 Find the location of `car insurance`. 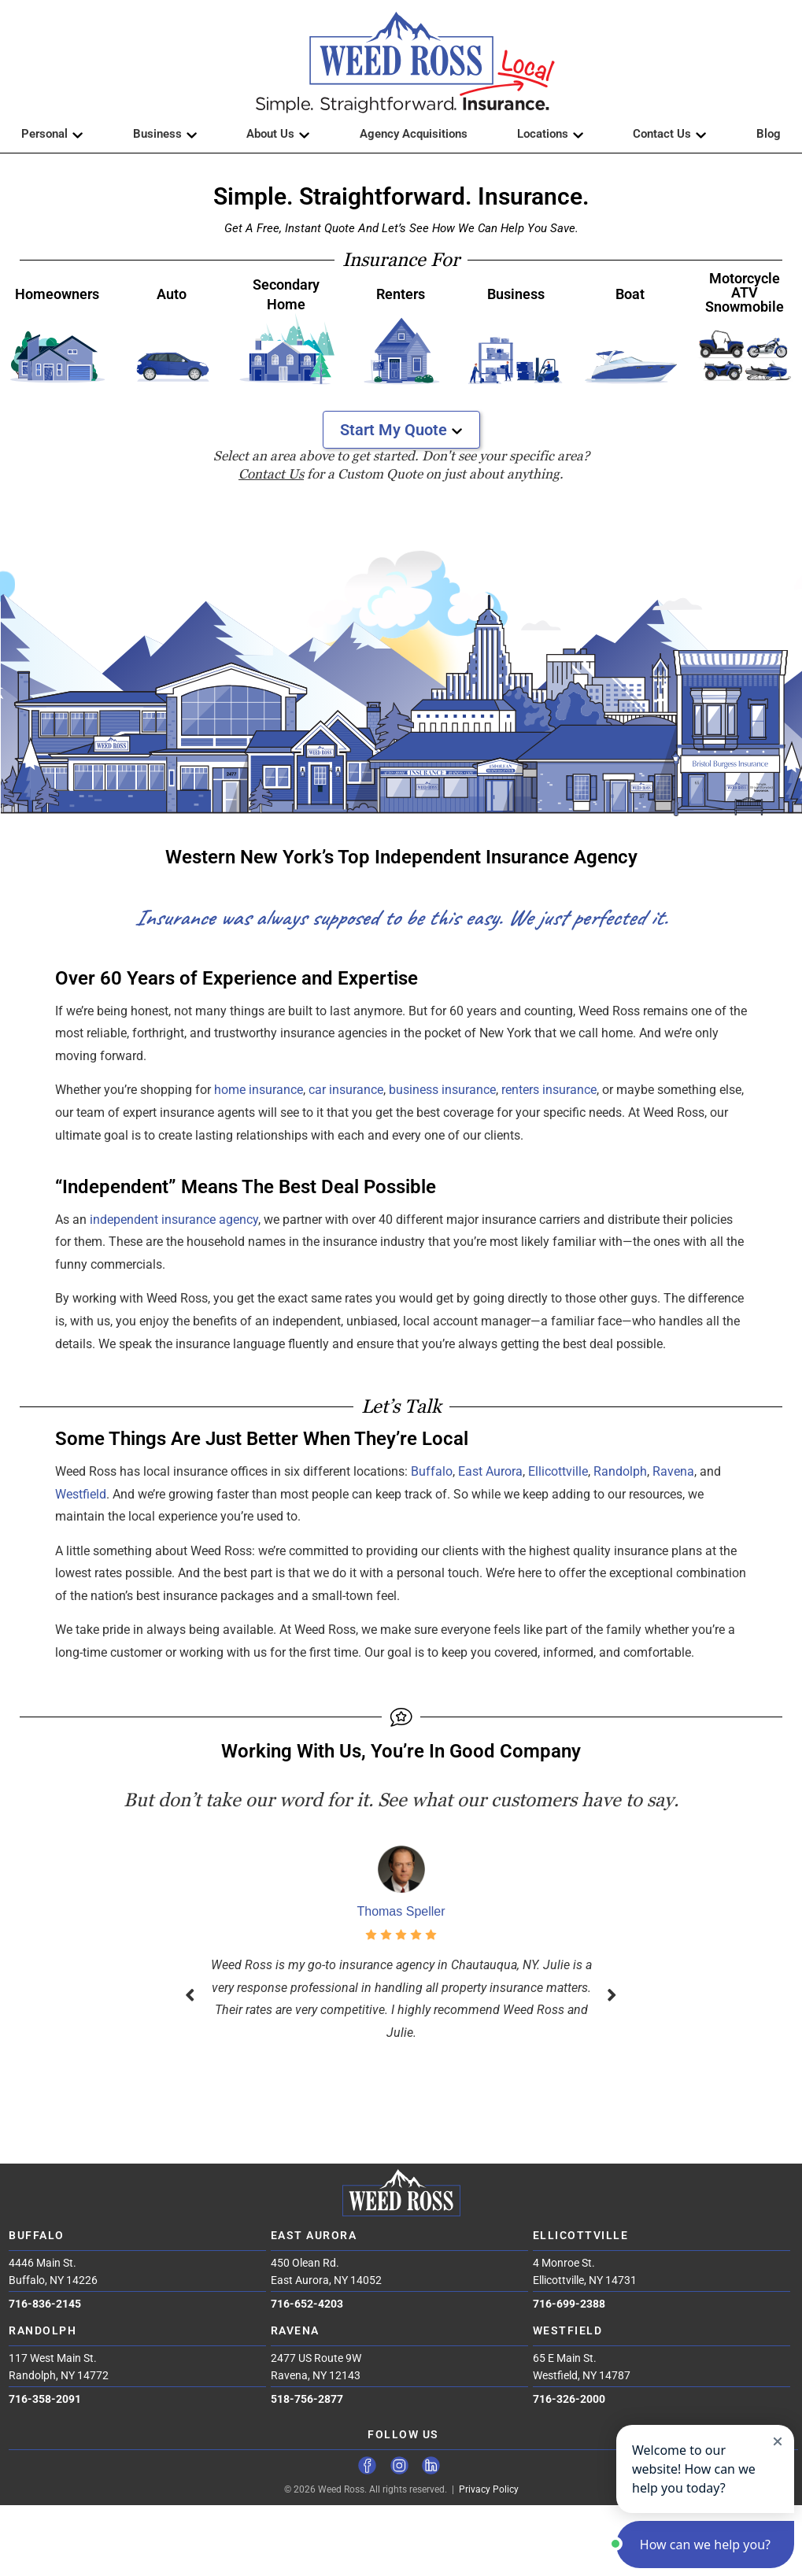

car insurance is located at coordinates (346, 1089).